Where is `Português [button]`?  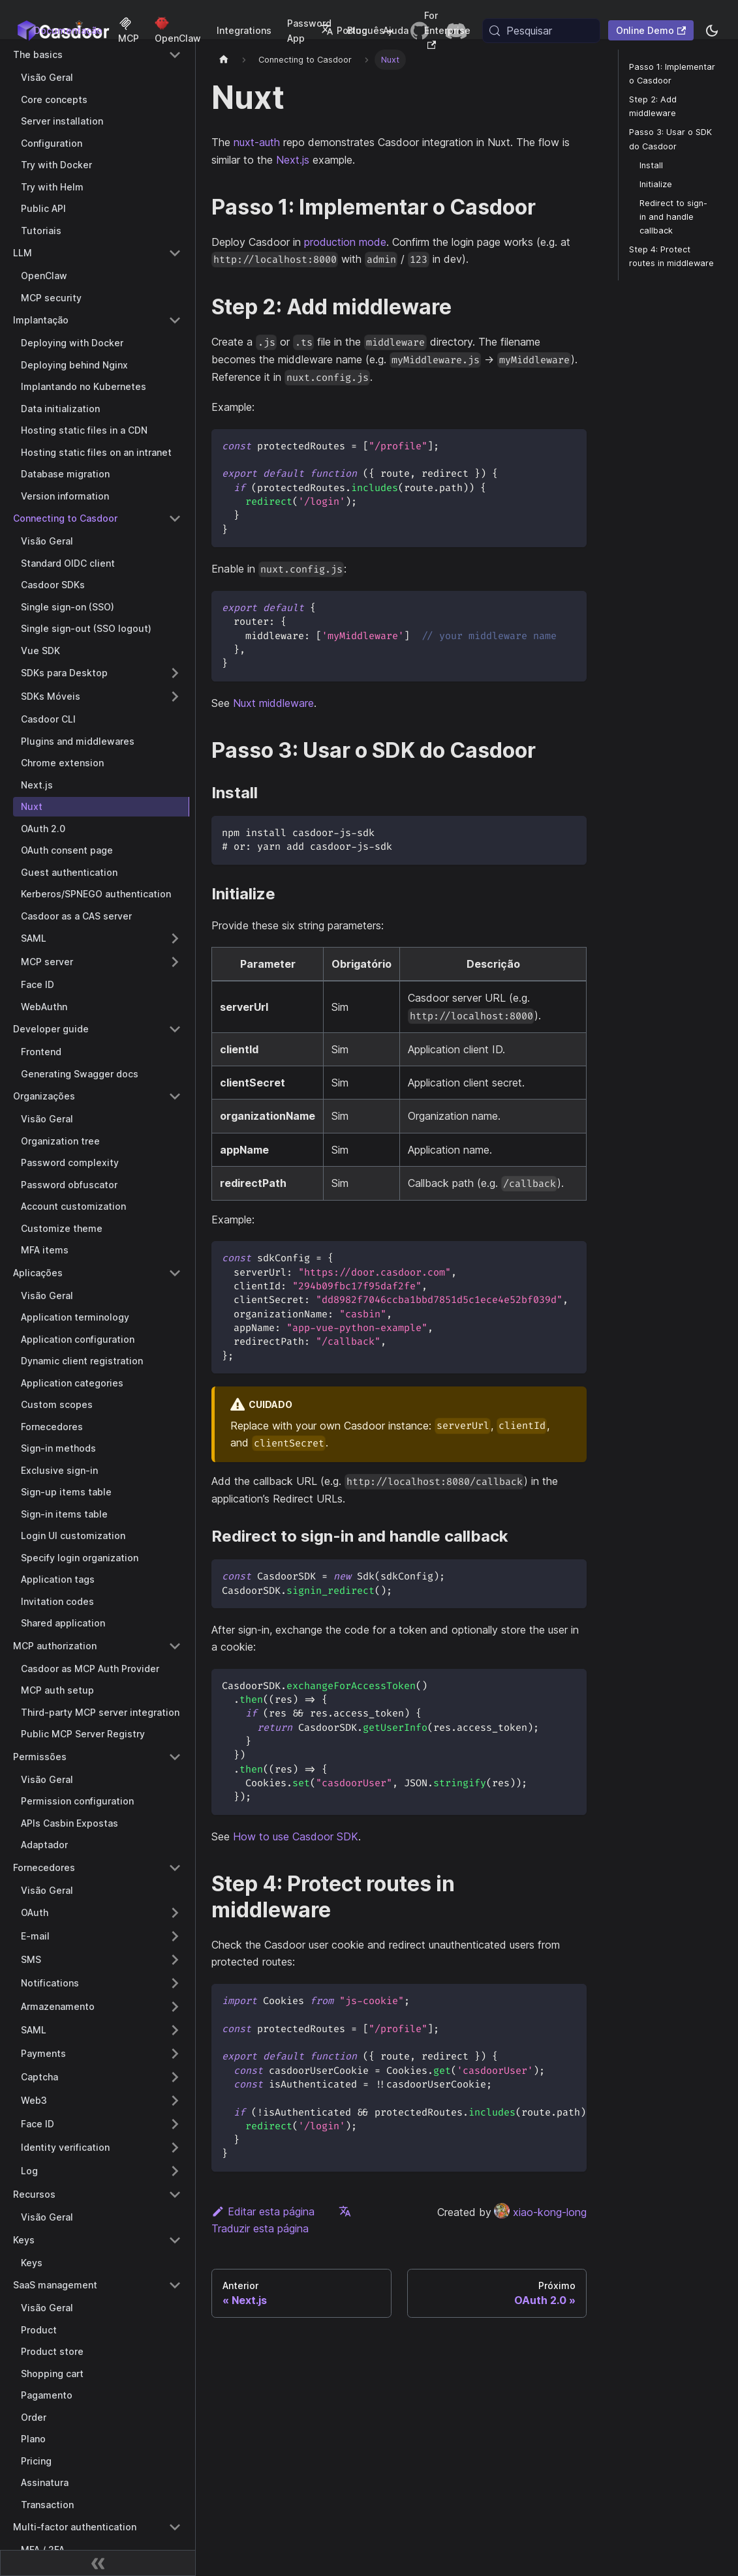 Português [button] is located at coordinates (352, 30).